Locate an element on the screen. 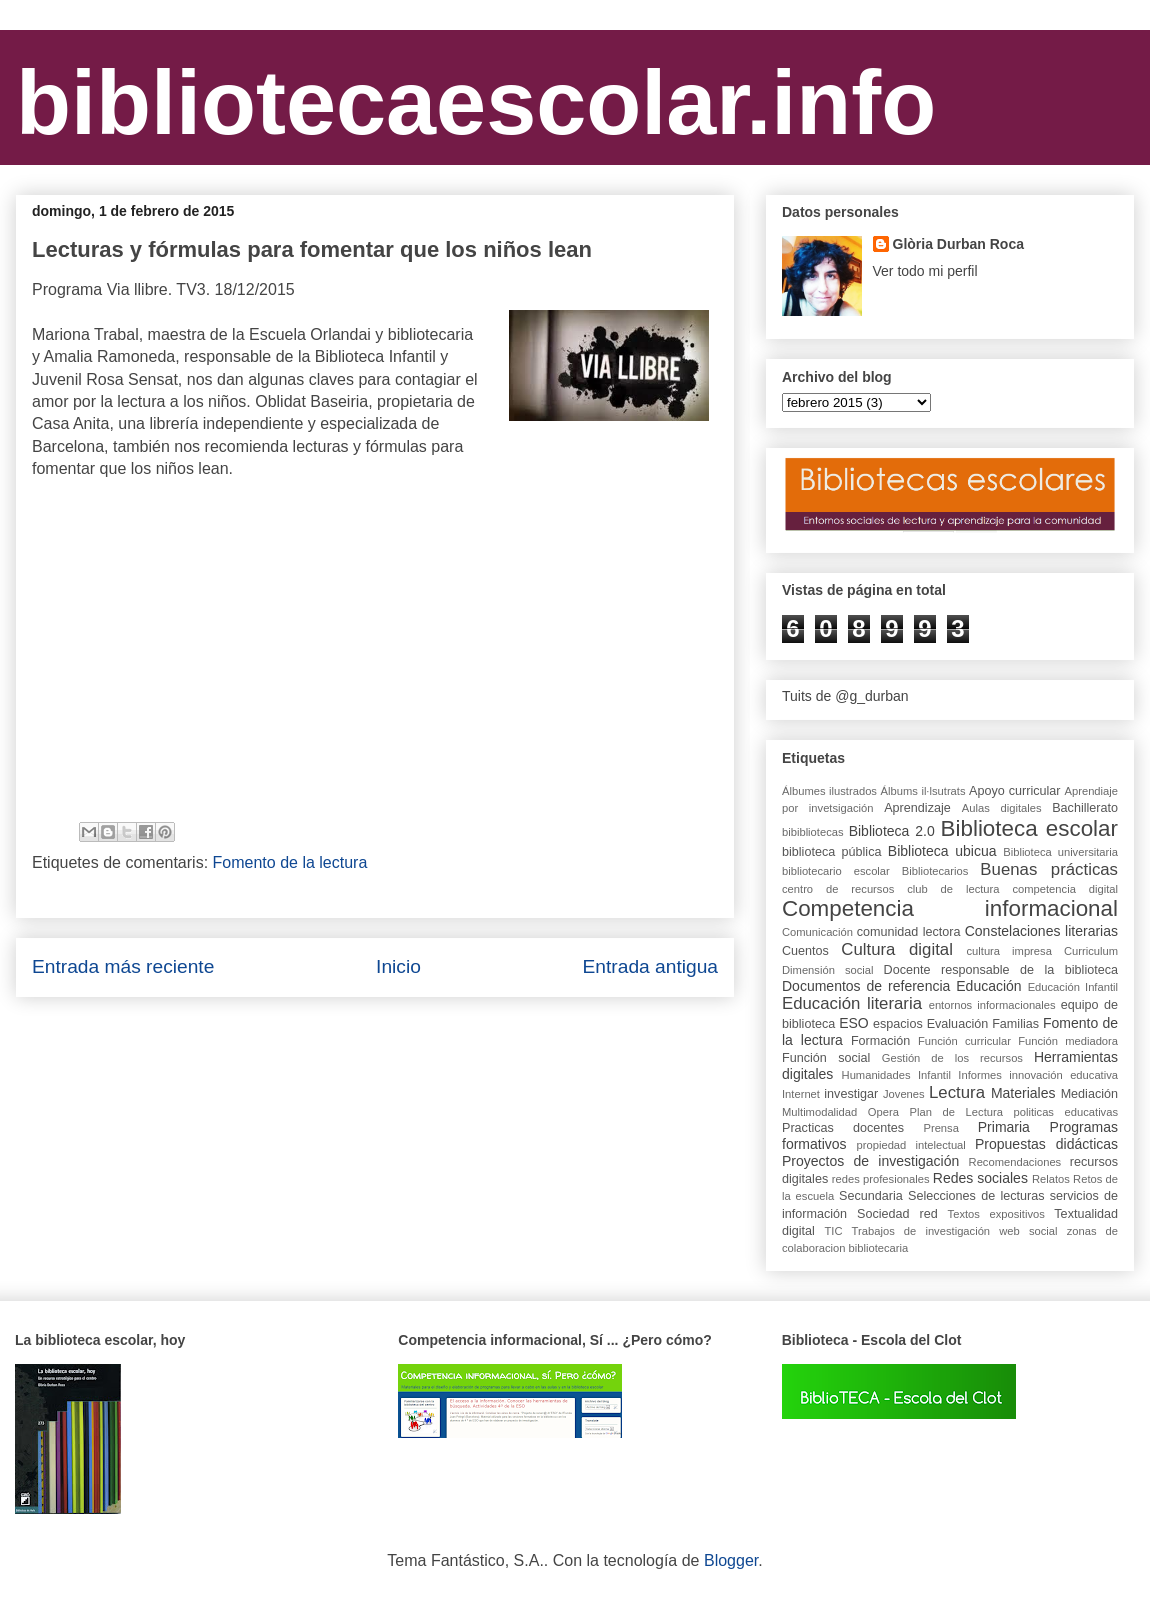 The width and height of the screenshot is (1150, 1603). Familias is located at coordinates (1015, 1024).